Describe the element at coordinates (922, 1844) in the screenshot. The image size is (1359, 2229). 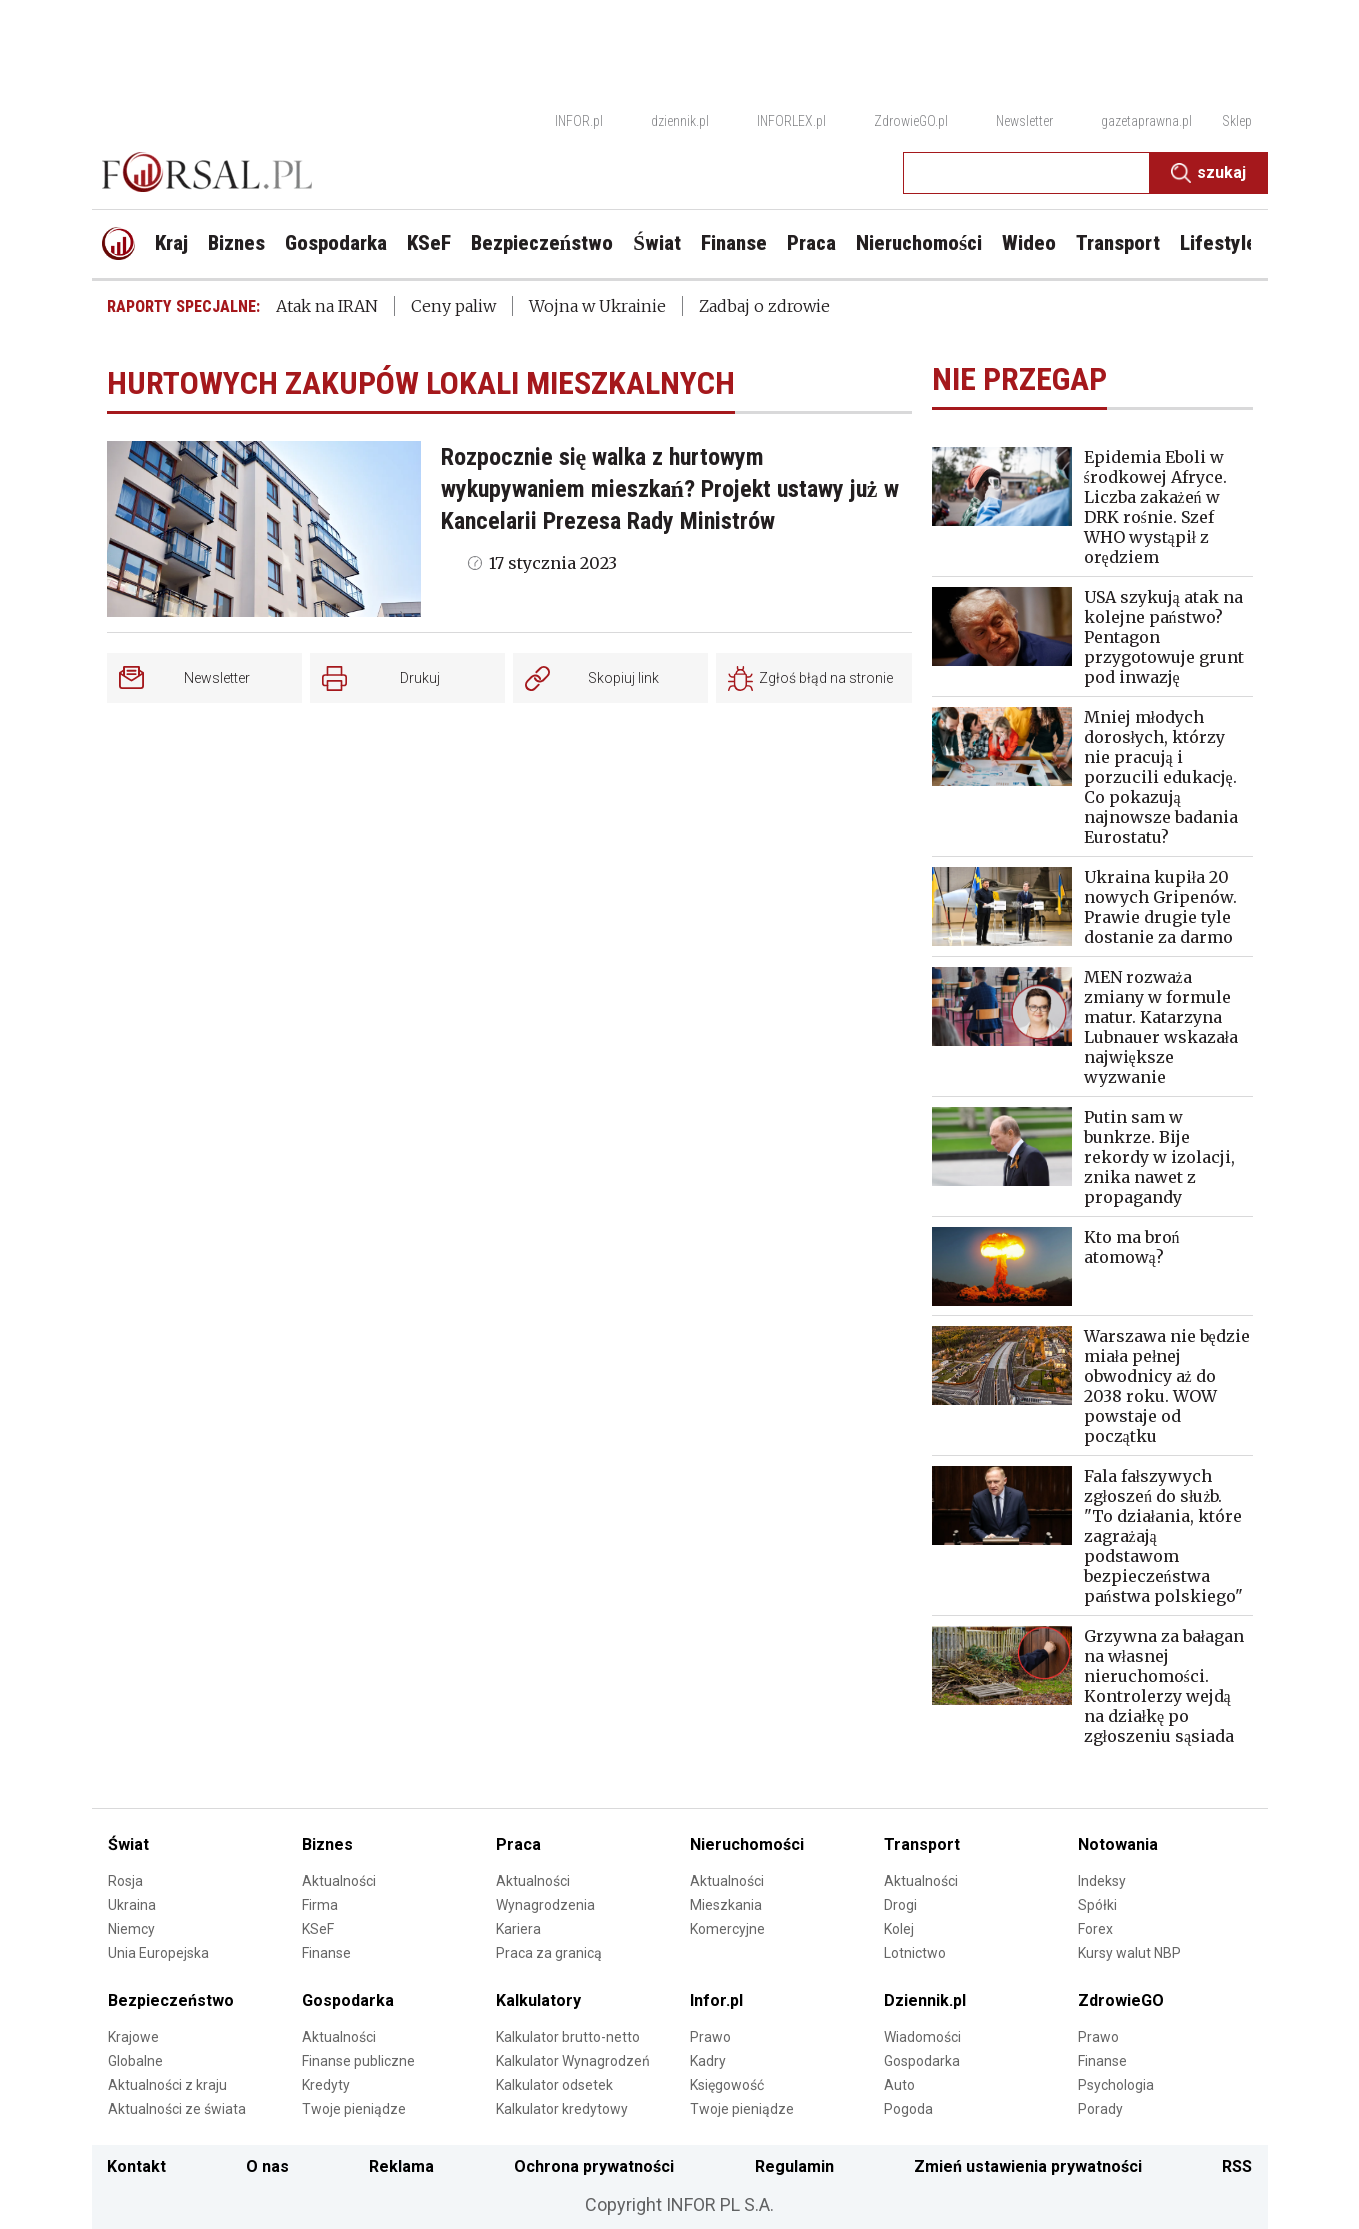
I see `Transport` at that location.